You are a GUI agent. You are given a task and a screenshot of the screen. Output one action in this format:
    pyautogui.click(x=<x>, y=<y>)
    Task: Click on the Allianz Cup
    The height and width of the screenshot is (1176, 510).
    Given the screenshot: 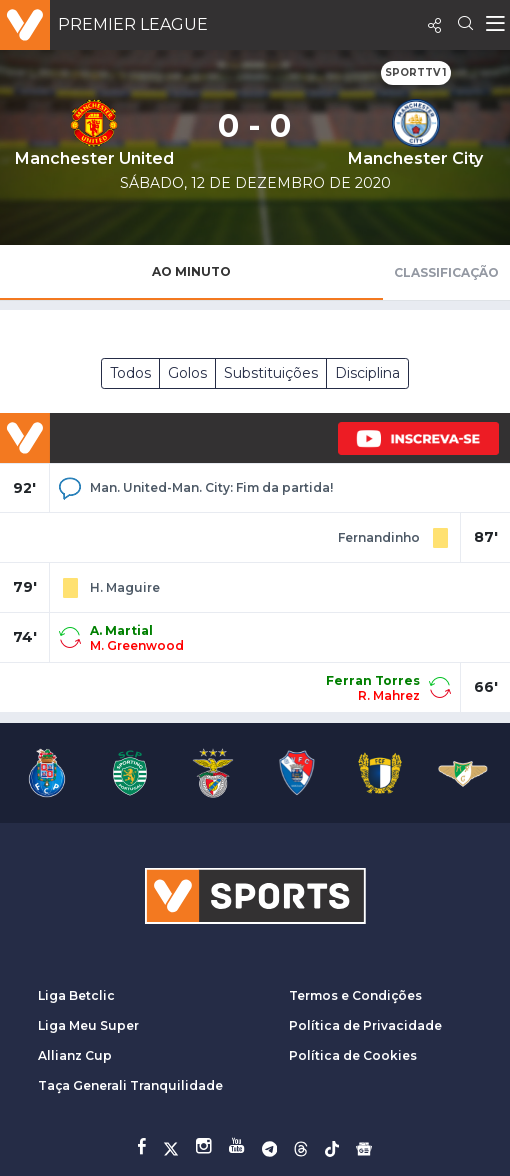 What is the action you would take?
    pyautogui.click(x=75, y=1055)
    